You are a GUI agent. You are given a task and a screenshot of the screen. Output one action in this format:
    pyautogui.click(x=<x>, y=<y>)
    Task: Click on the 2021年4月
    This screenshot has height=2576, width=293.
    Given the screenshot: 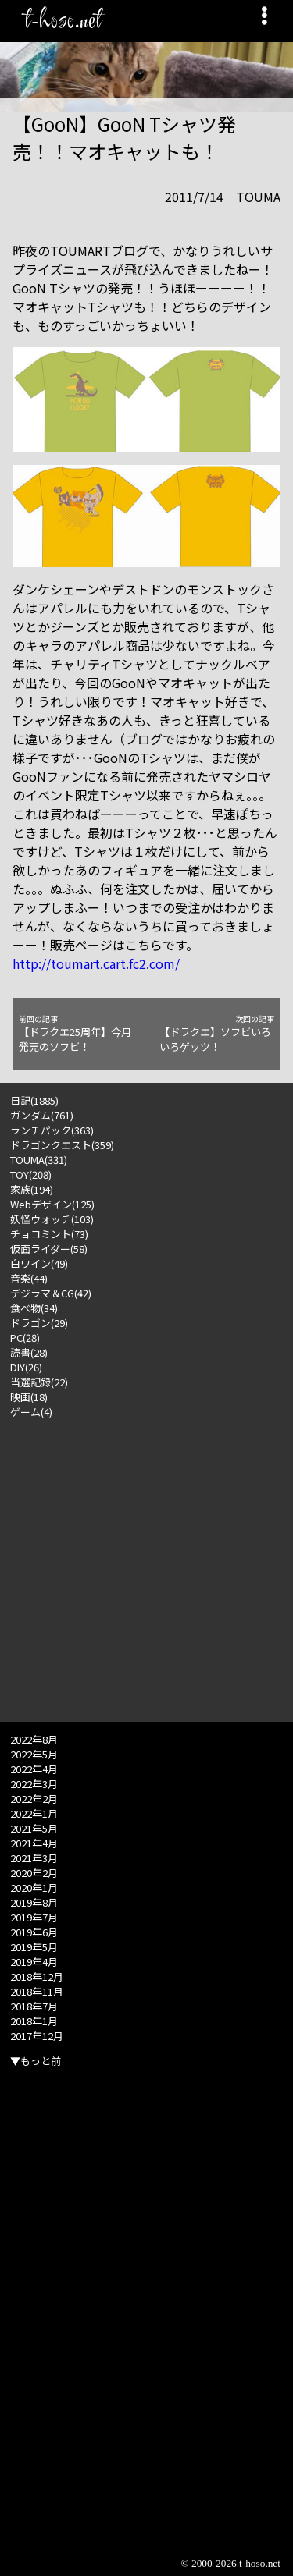 What is the action you would take?
    pyautogui.click(x=34, y=1843)
    